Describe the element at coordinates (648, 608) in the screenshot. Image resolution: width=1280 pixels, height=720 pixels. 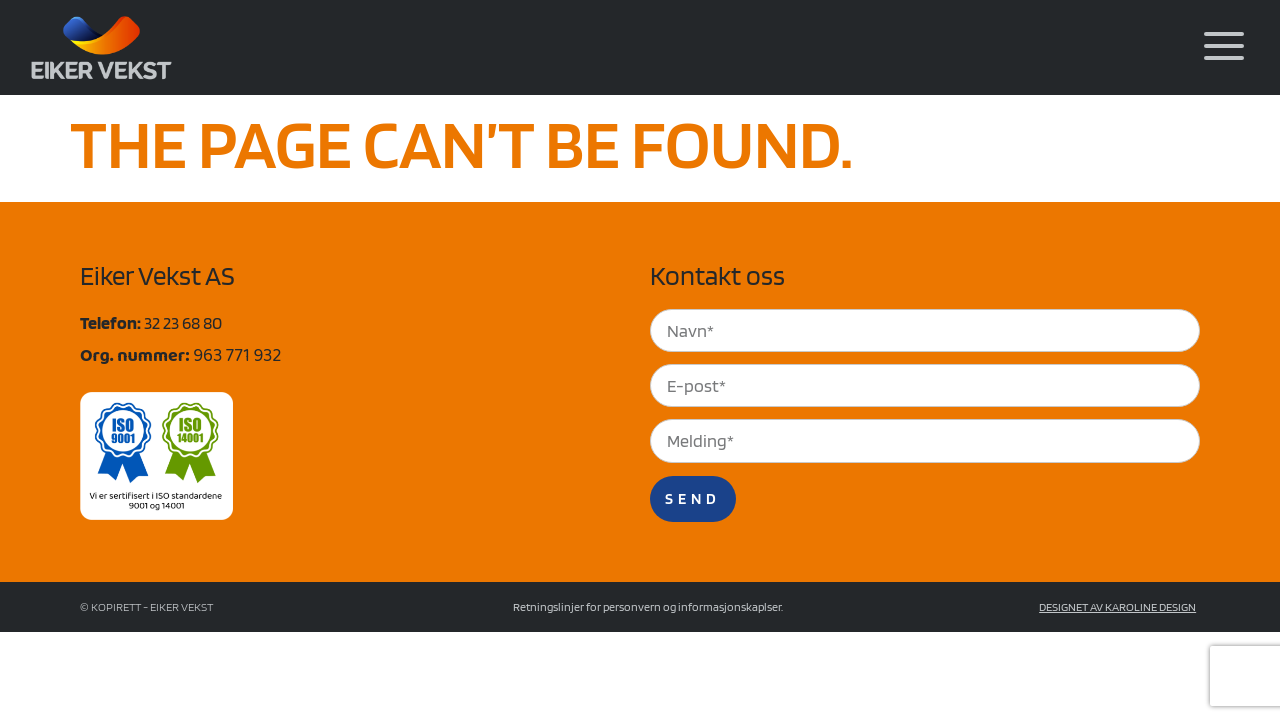
I see `Retningslinjer for personvern og informasjonskaplser.` at that location.